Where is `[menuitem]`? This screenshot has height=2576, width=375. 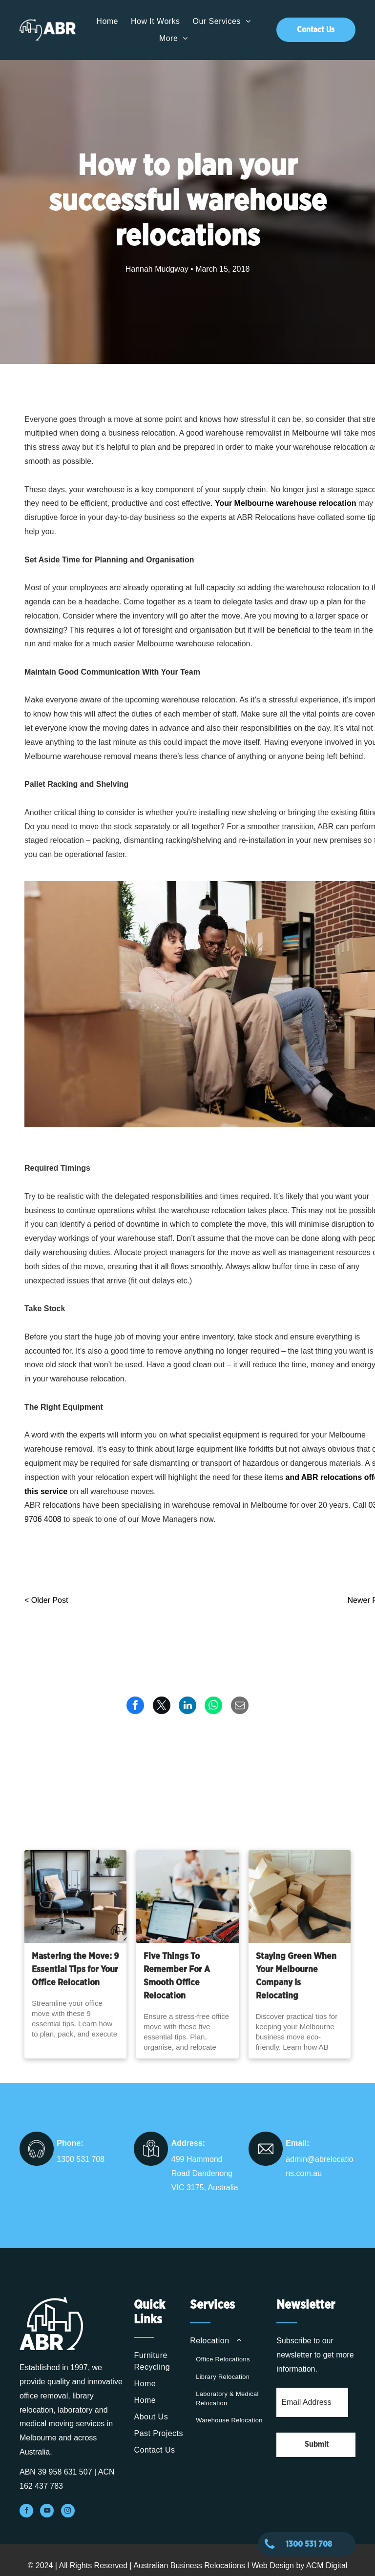
[menuitem] is located at coordinates (107, 21).